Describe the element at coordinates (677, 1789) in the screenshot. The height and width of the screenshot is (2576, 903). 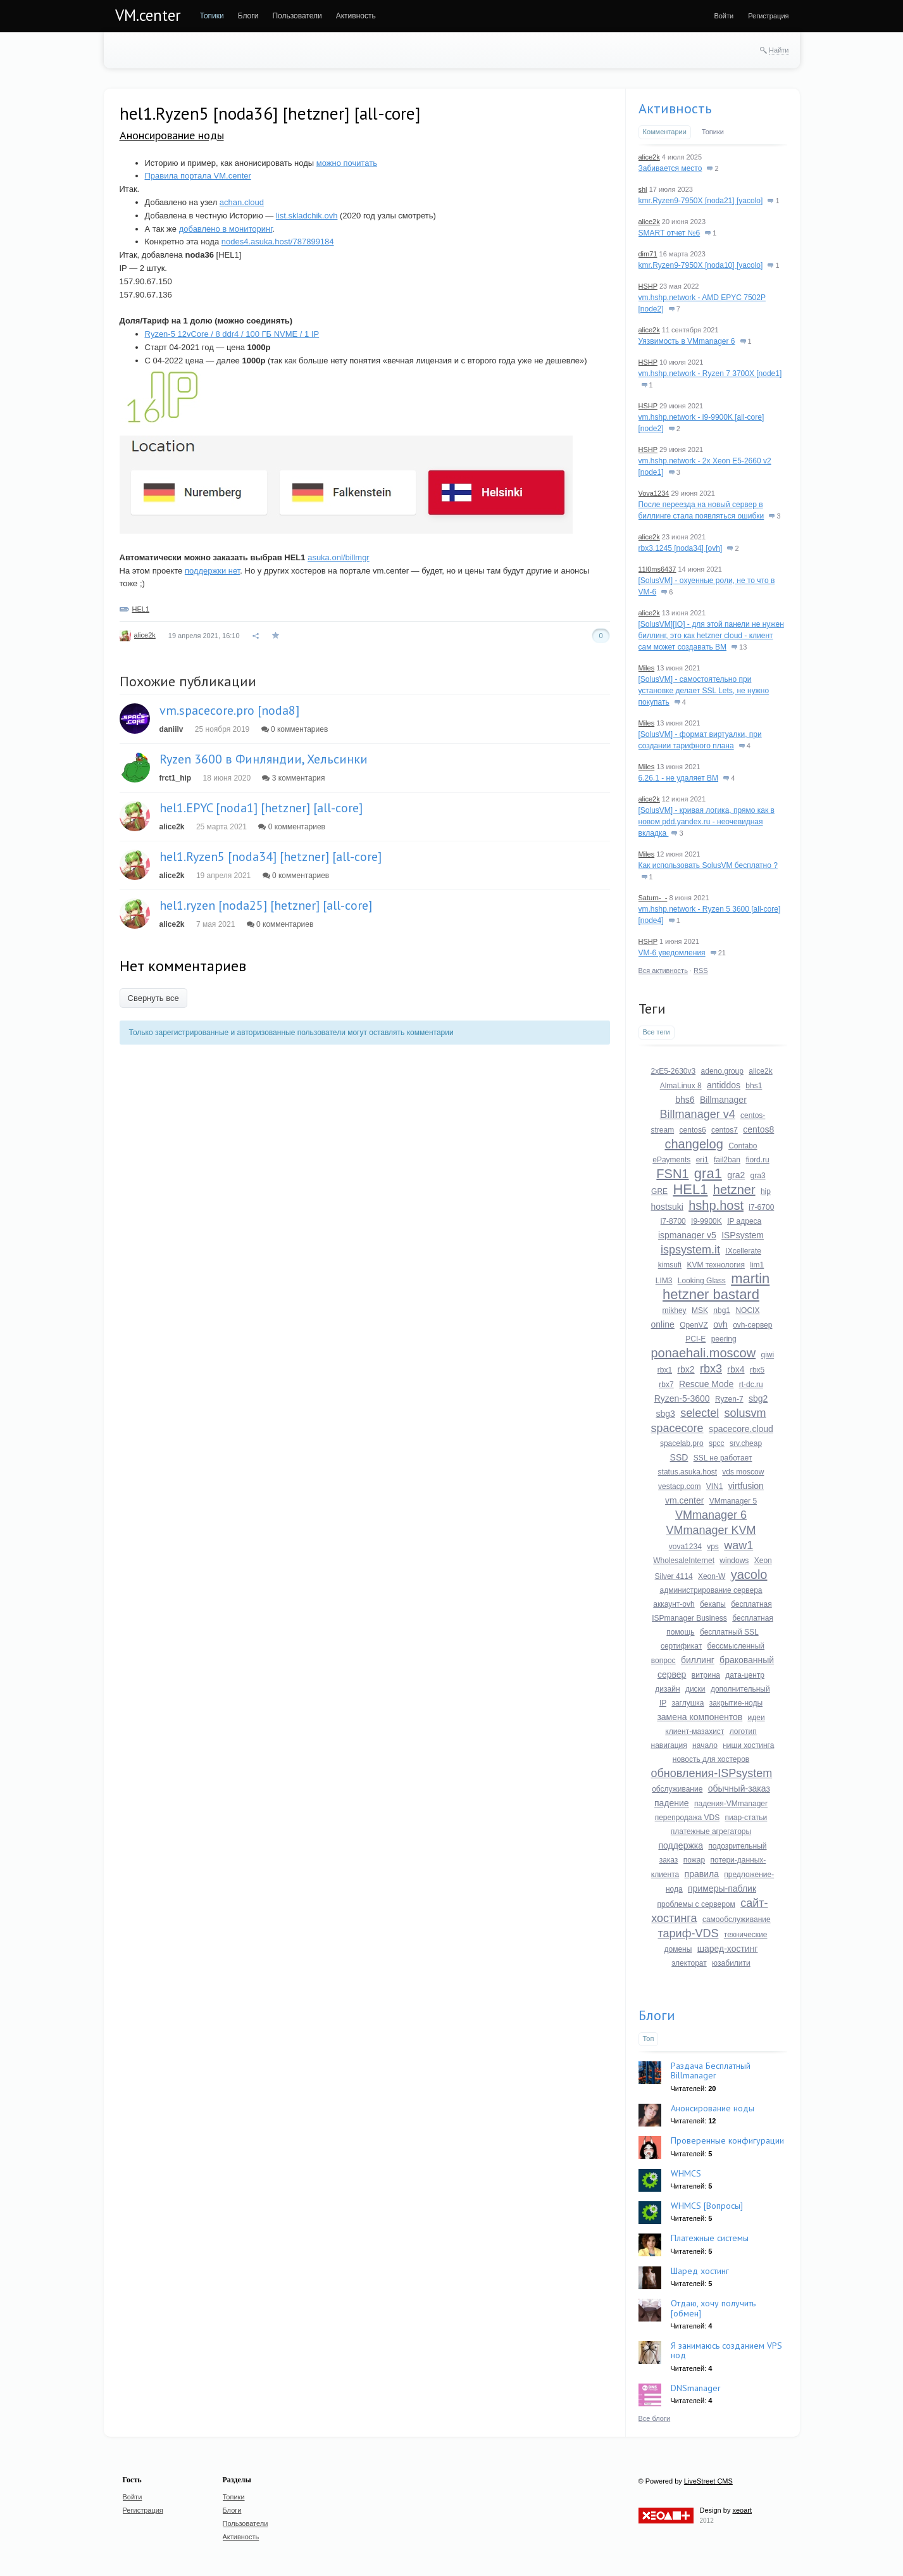
I see `обслуживание` at that location.